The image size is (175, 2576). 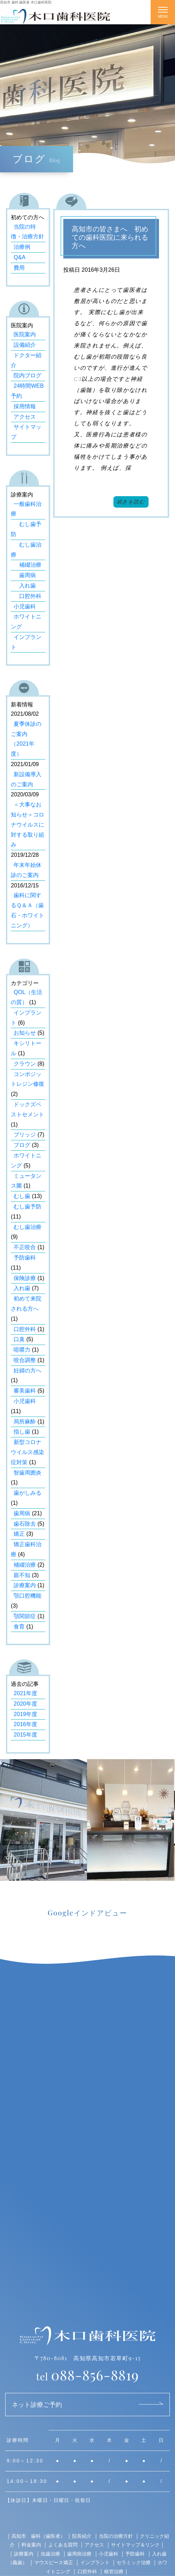 What do you see at coordinates (63, 2544) in the screenshot?
I see `よくある質問` at bounding box center [63, 2544].